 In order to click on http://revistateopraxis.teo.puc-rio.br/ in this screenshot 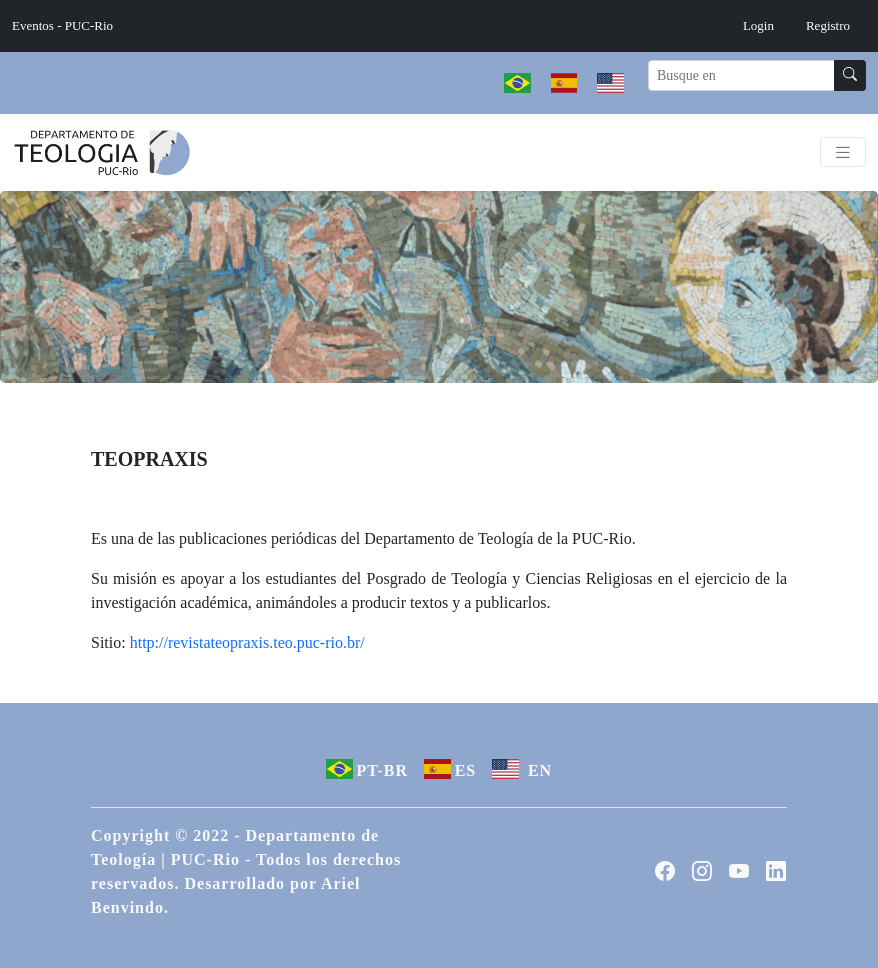, I will do `click(247, 642)`.